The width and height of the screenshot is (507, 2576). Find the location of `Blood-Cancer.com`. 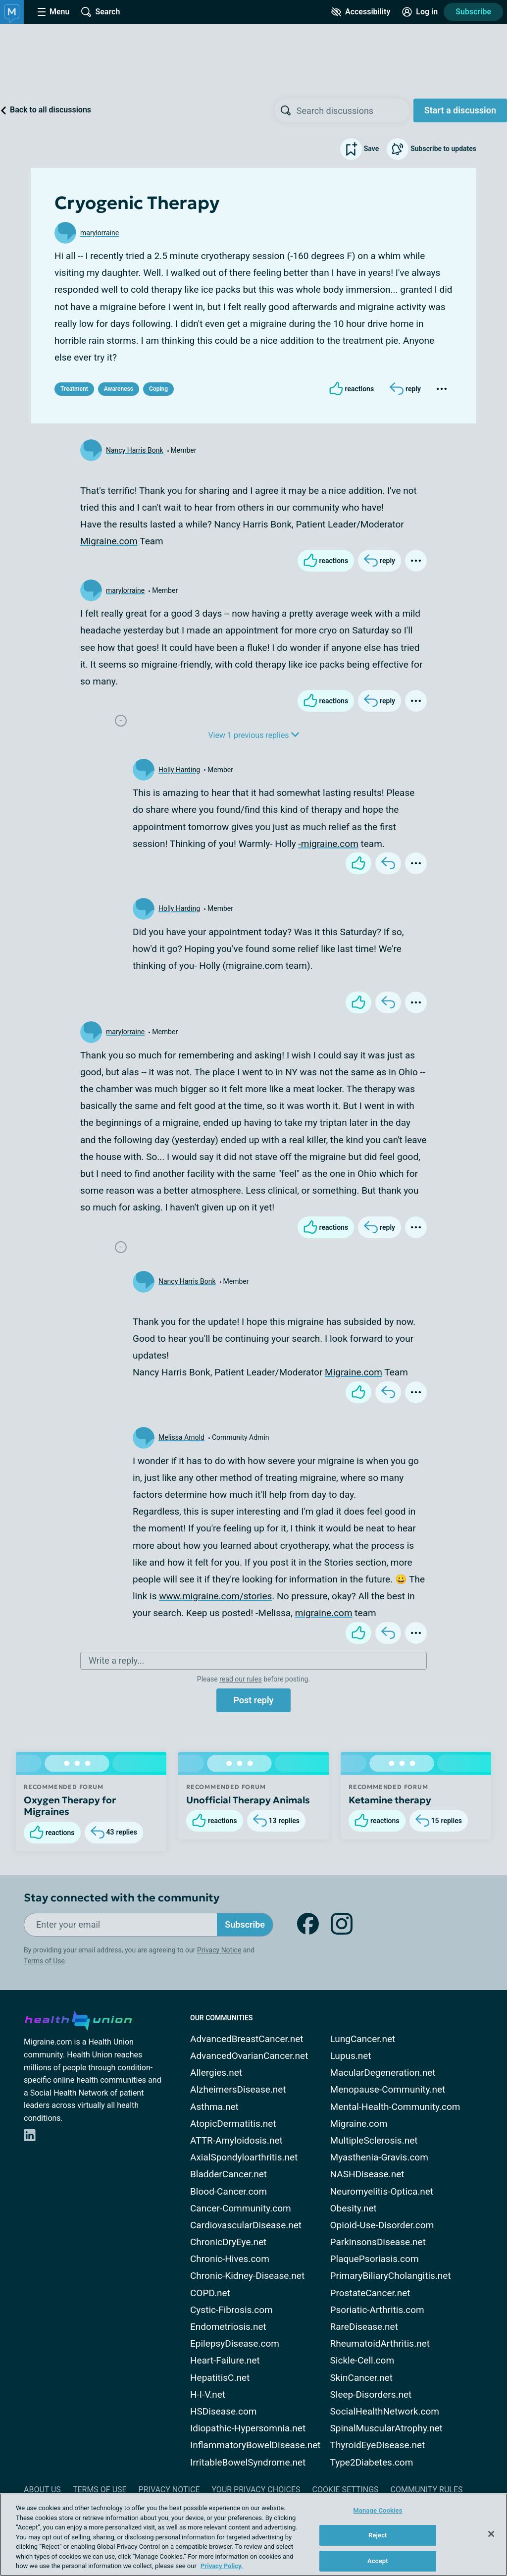

Blood-Cancer.com is located at coordinates (228, 2191).